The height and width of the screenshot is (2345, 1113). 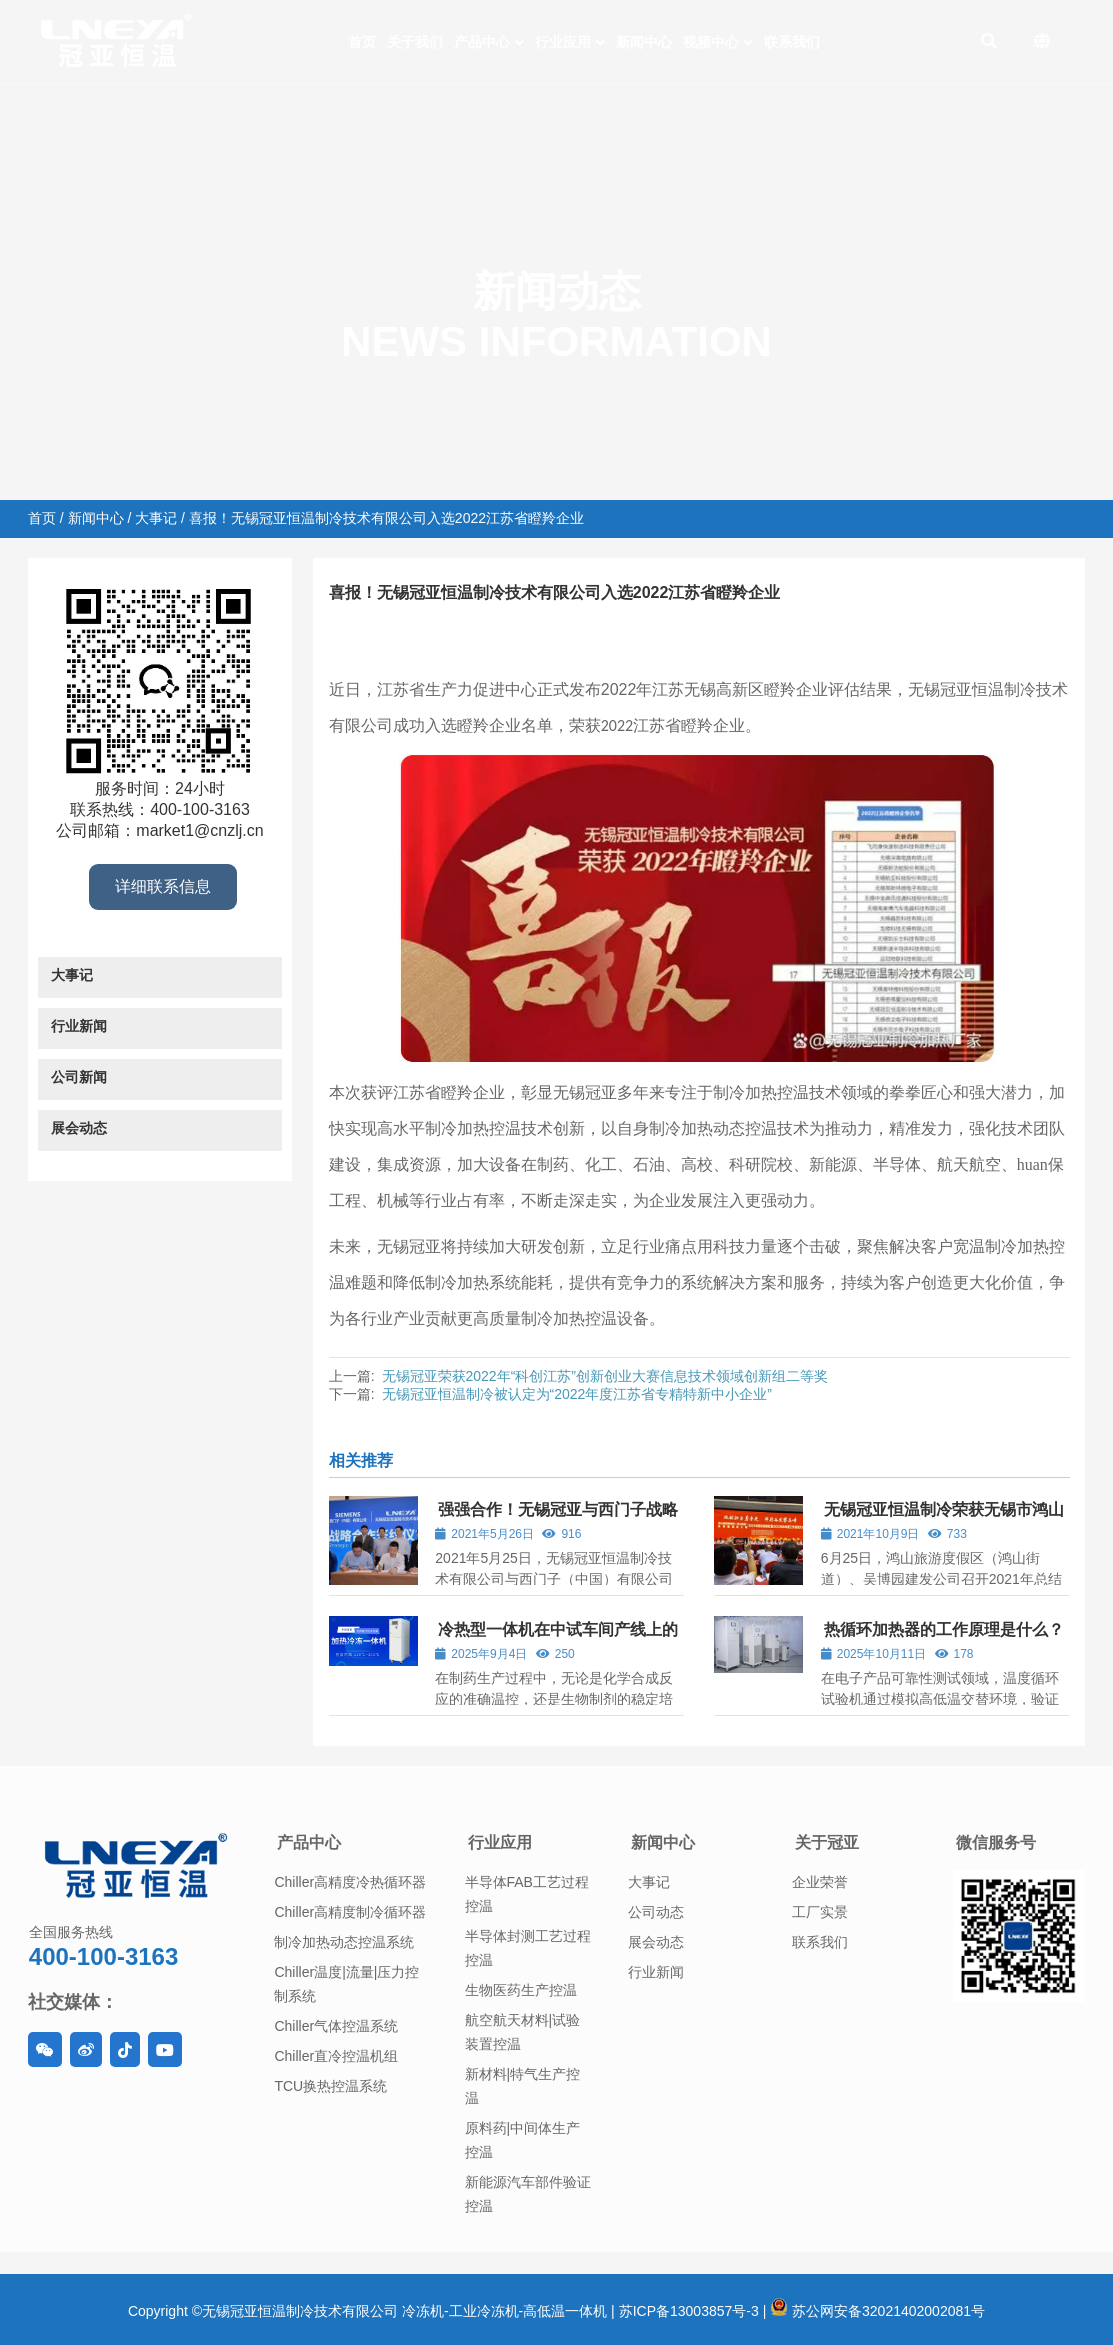 What do you see at coordinates (556, 1518) in the screenshot?
I see `强强合作！无锡冠亚与西门子战略合作签约仪式圆满落幕！` at bounding box center [556, 1518].